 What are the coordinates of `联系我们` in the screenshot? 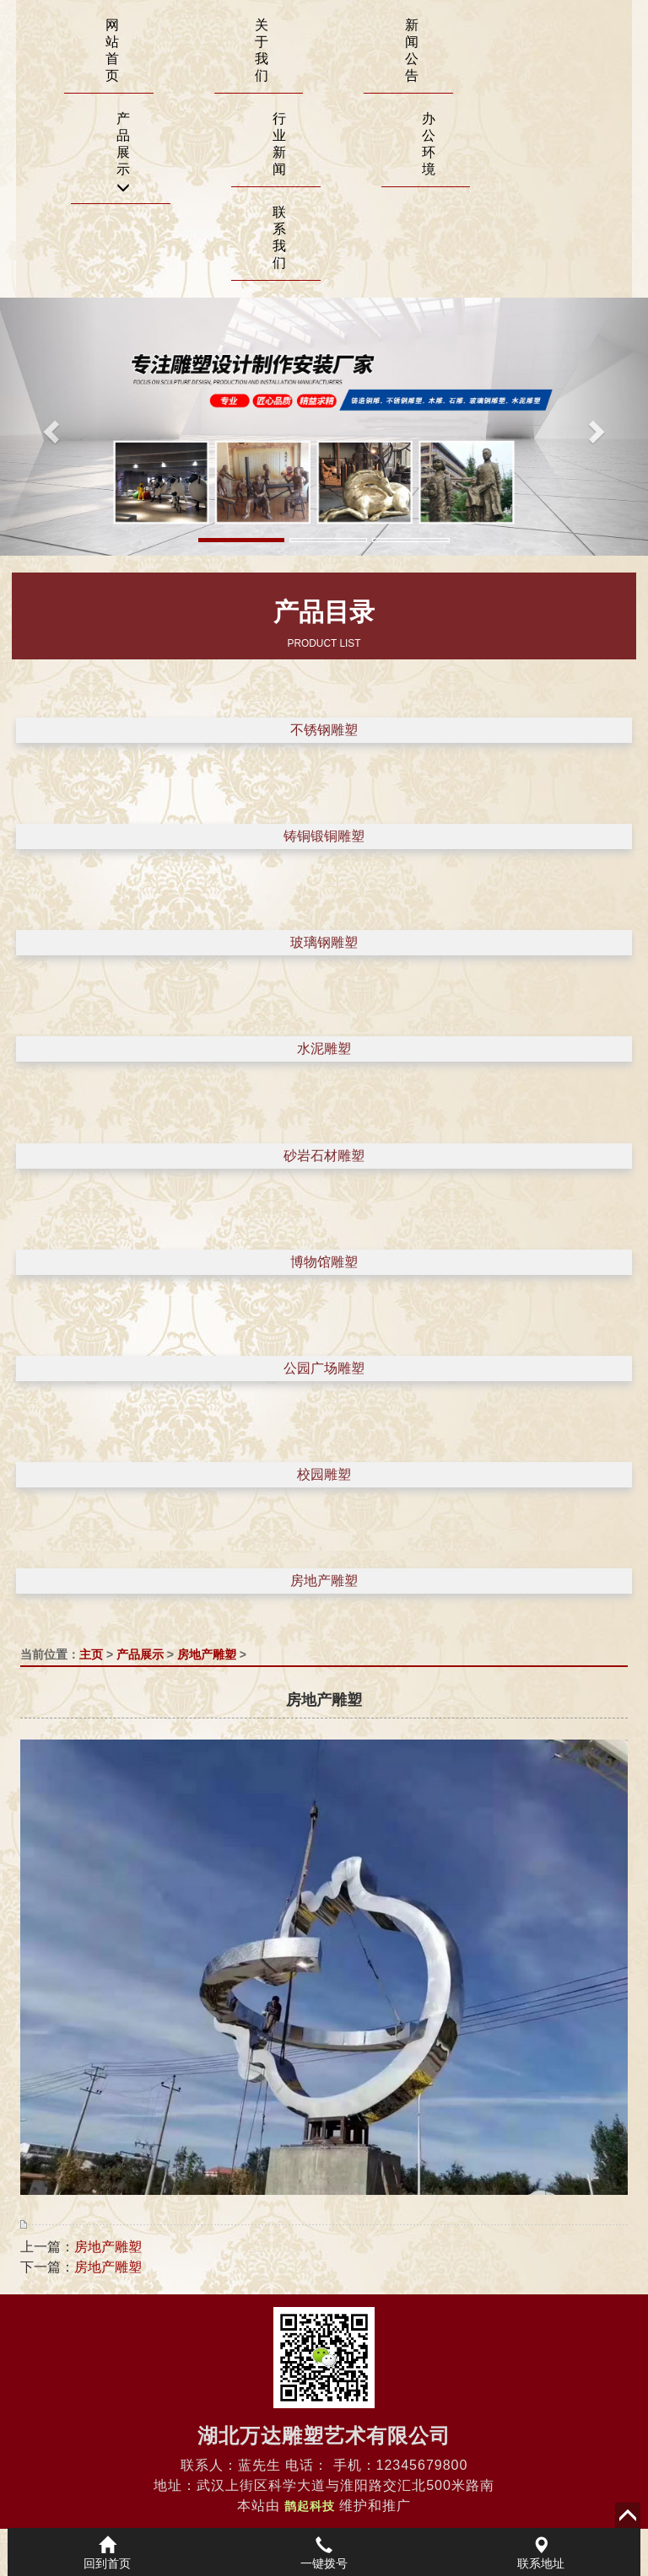 It's located at (279, 237).